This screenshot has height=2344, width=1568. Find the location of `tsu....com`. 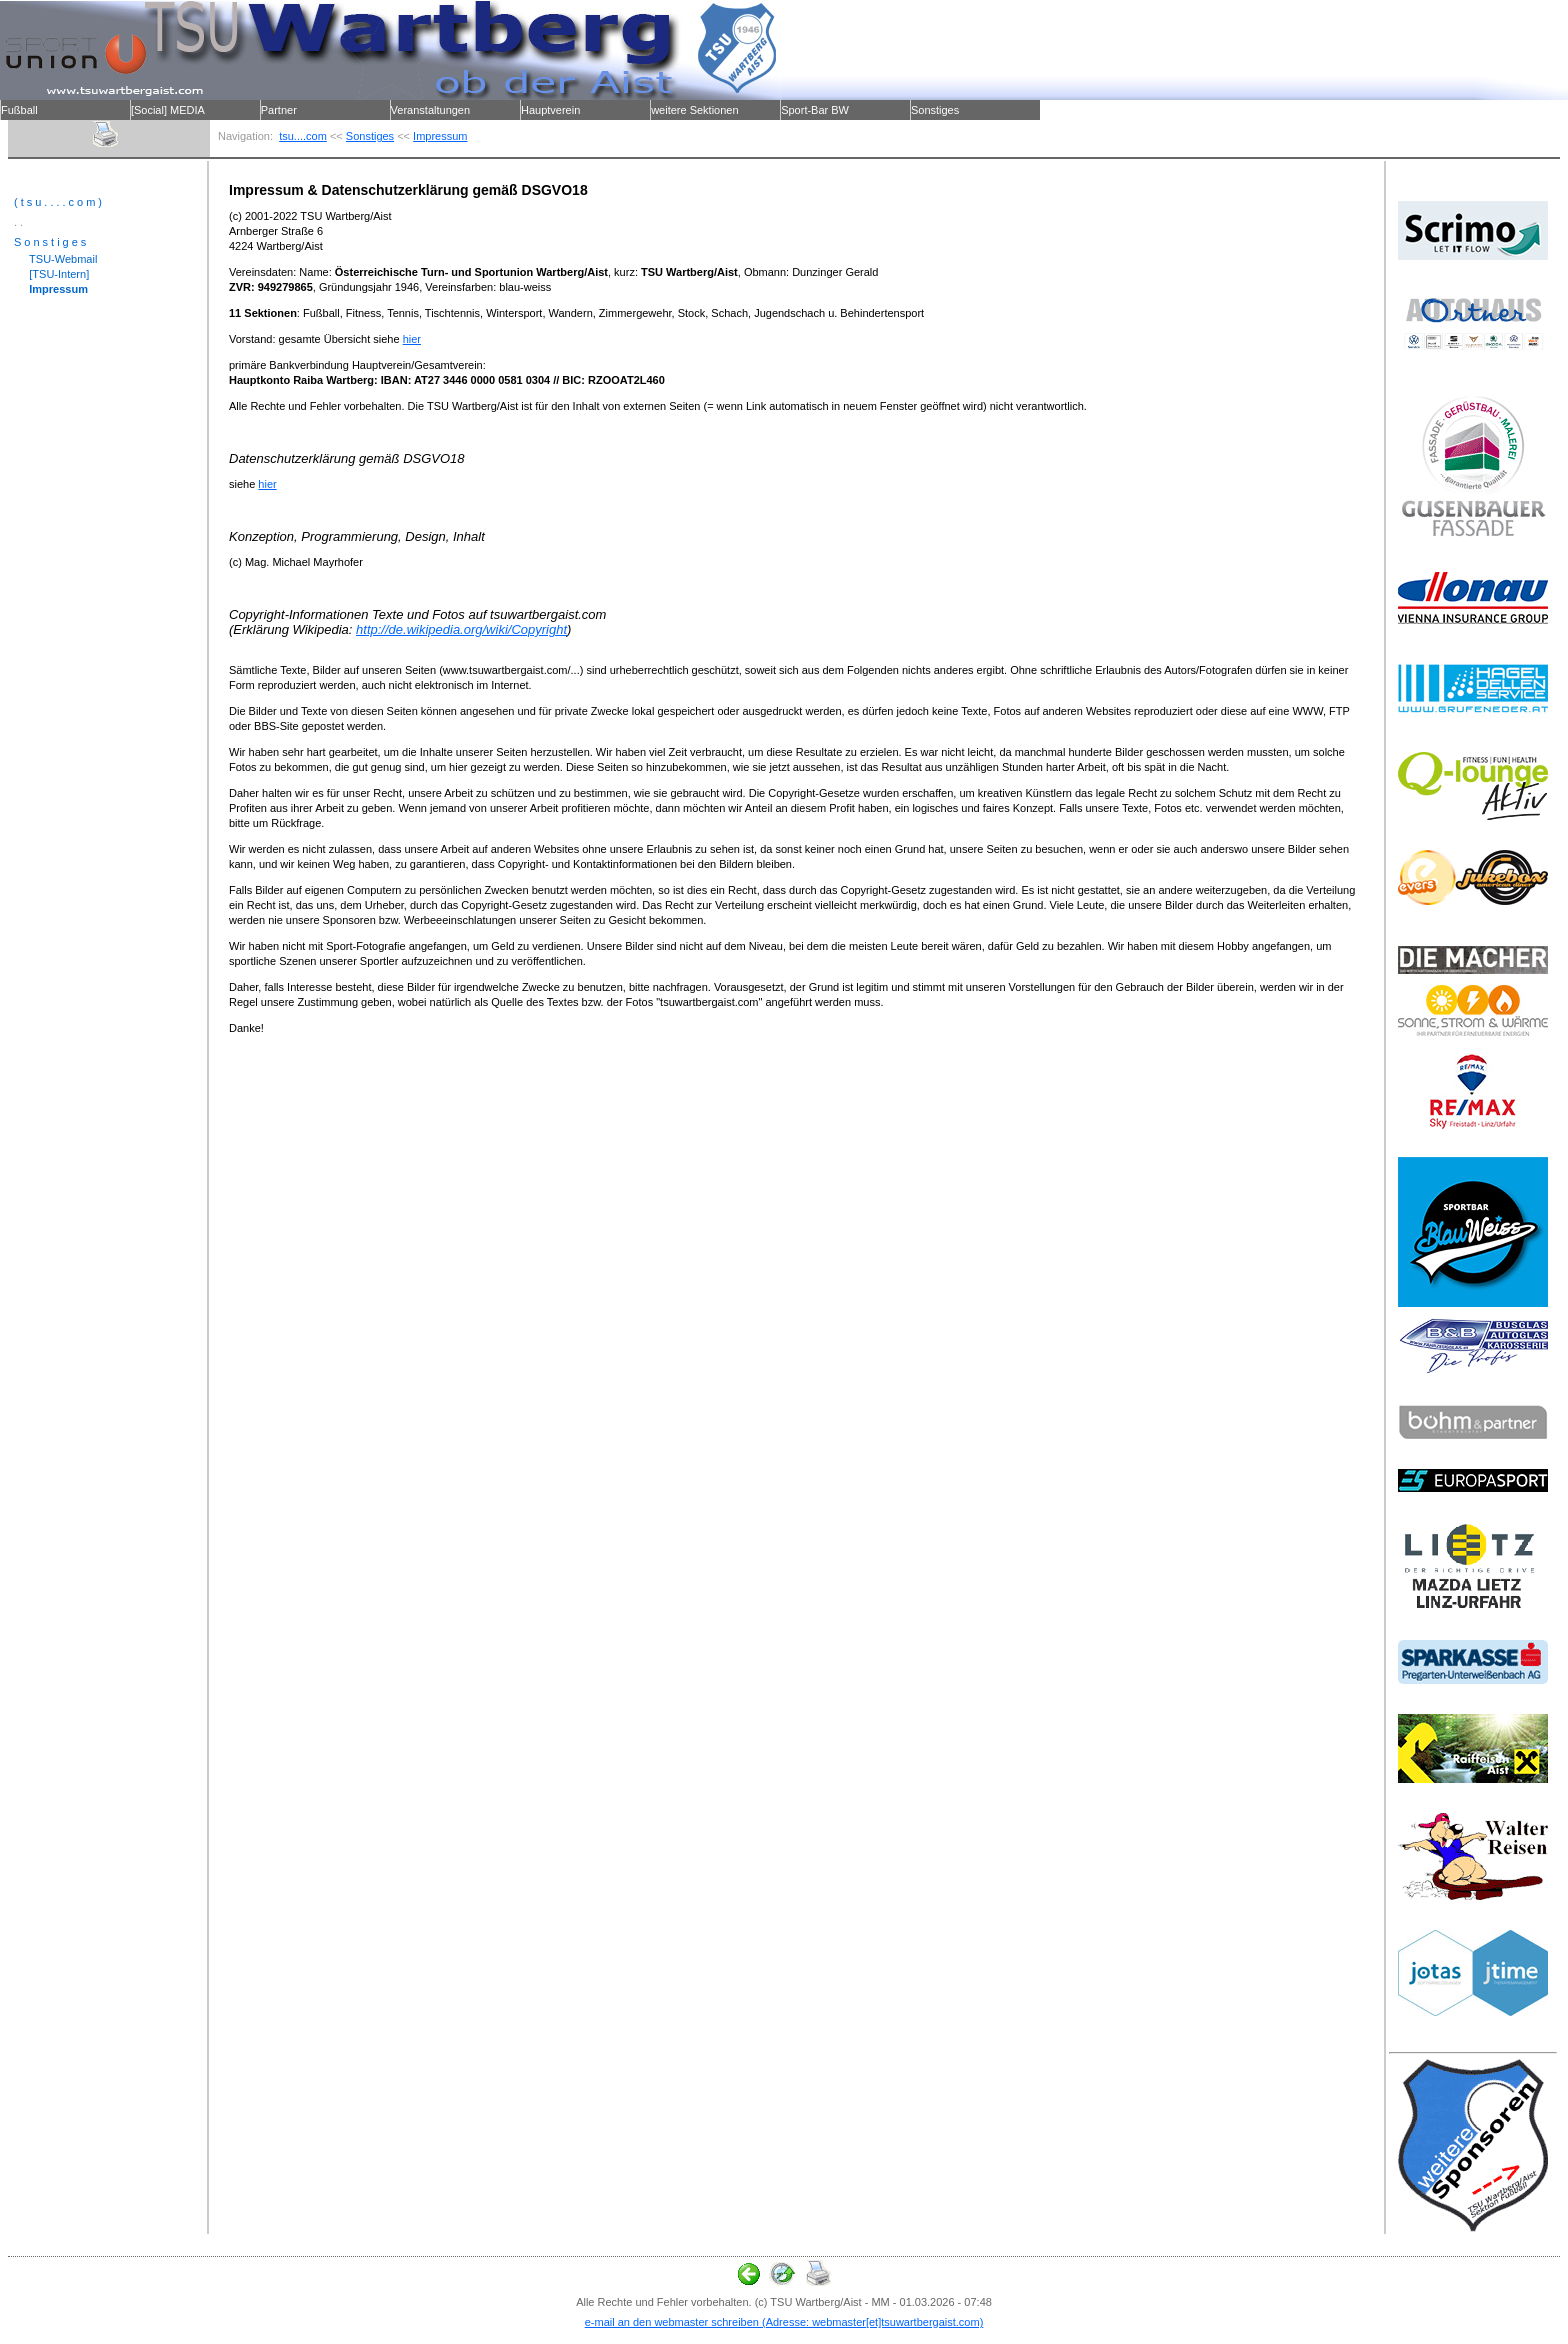

tsu....com is located at coordinates (303, 136).